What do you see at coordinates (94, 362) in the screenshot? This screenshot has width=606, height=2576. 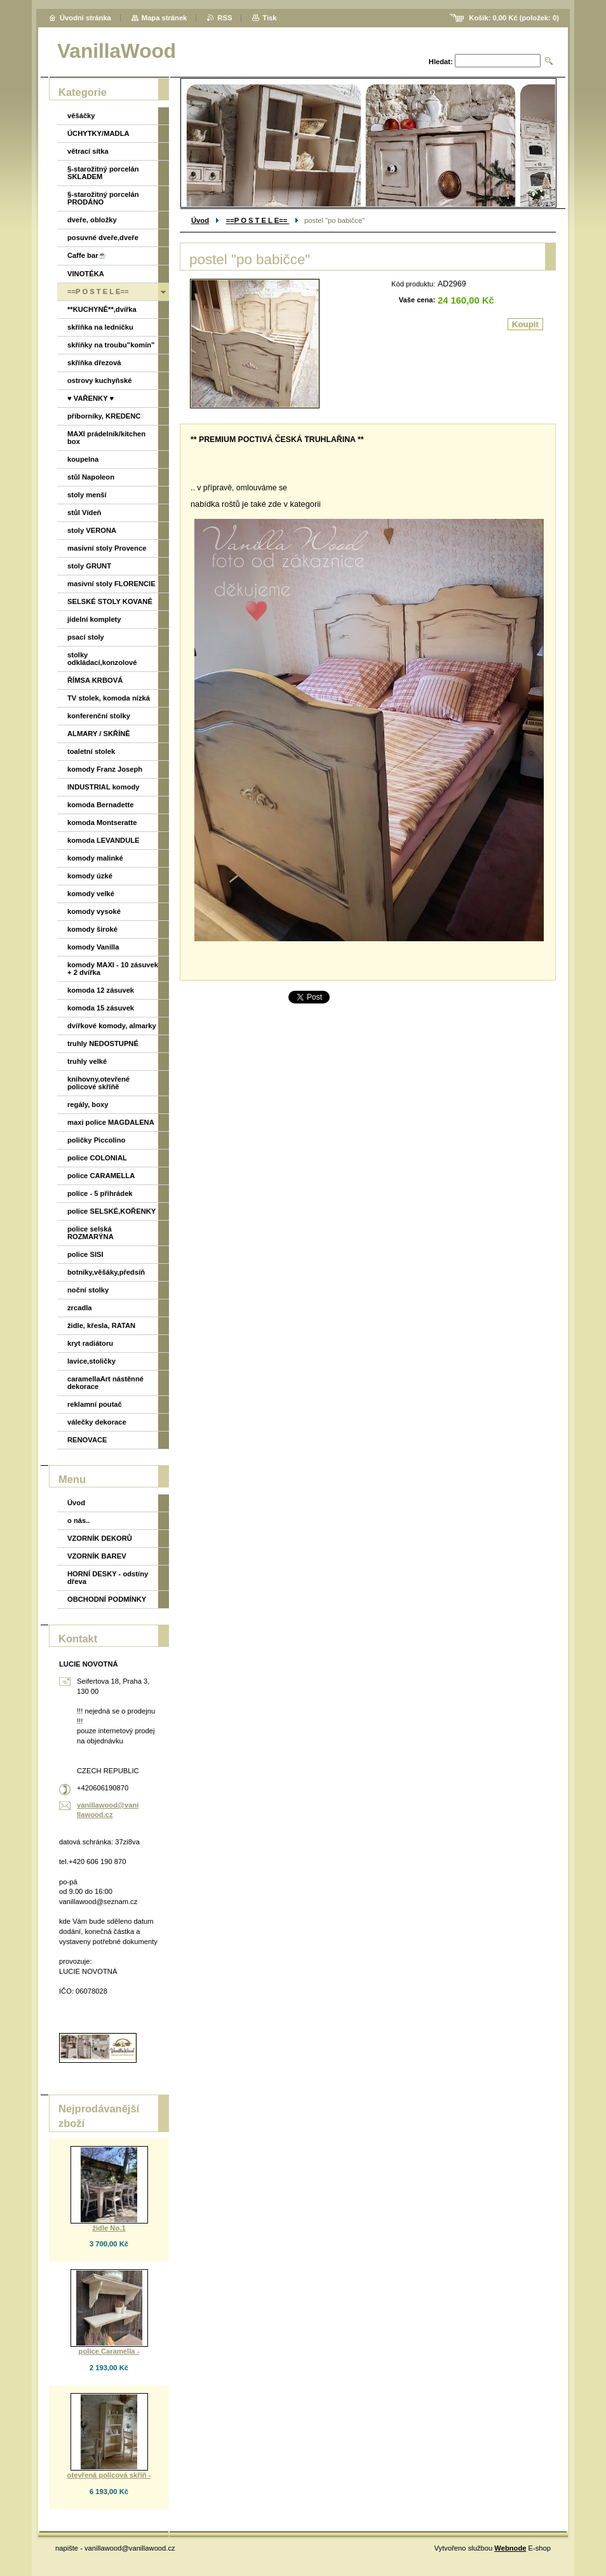 I see `skříňka dřezová` at bounding box center [94, 362].